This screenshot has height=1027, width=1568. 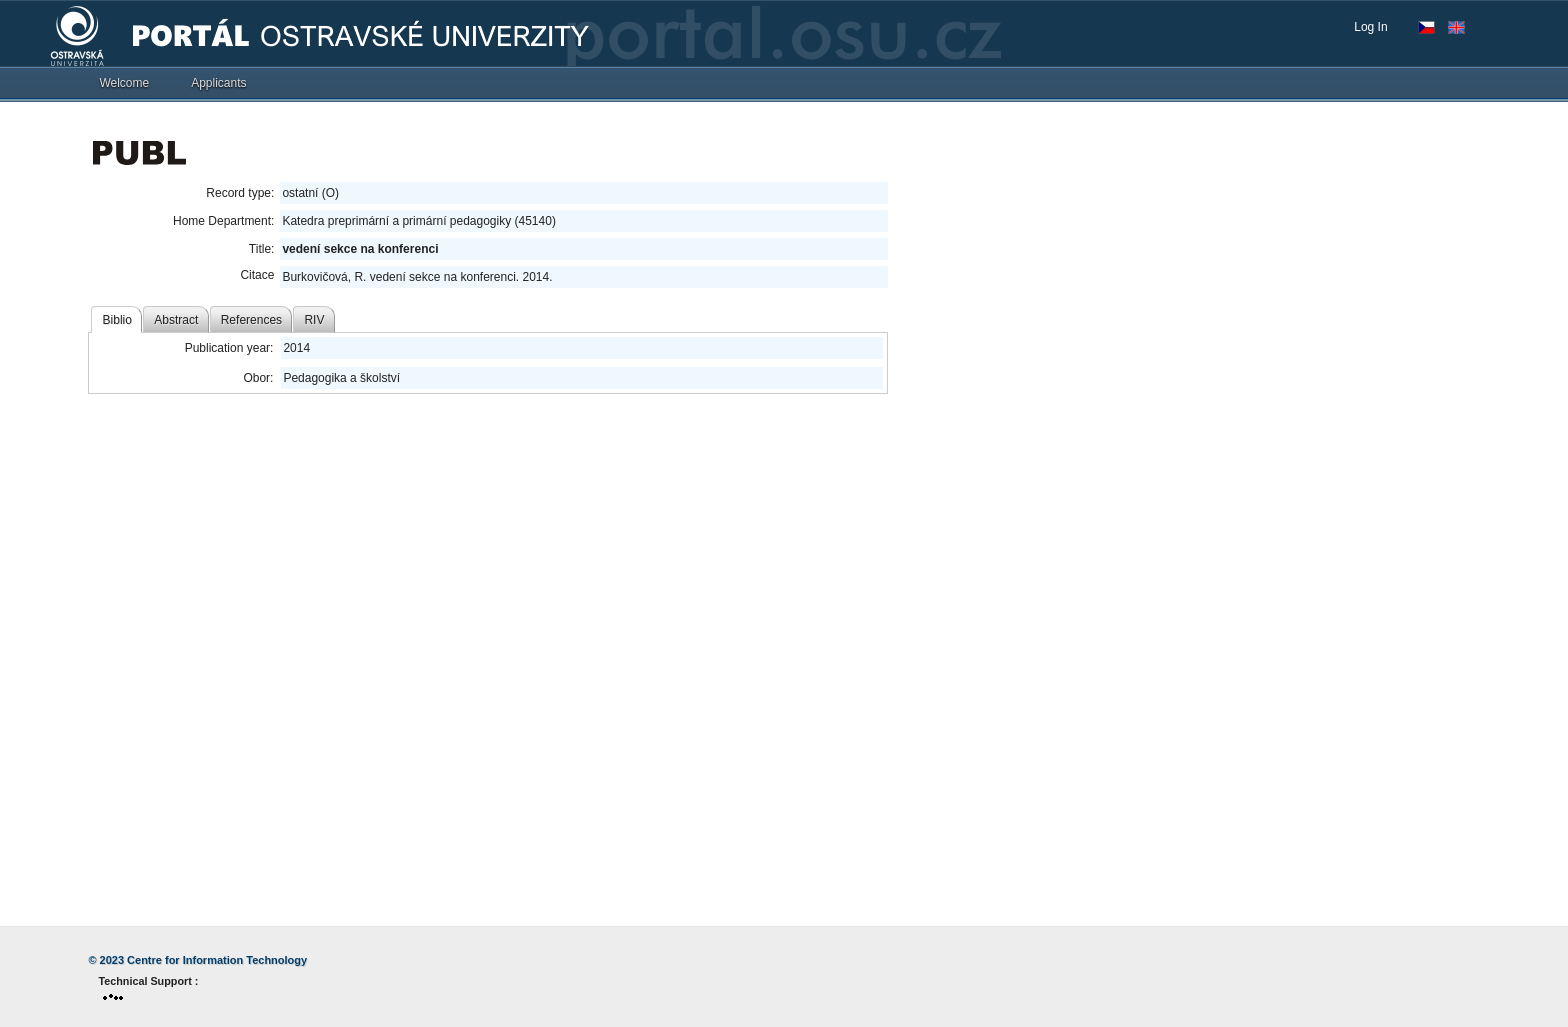 I want to click on Abstract [tab], so click(x=176, y=320).